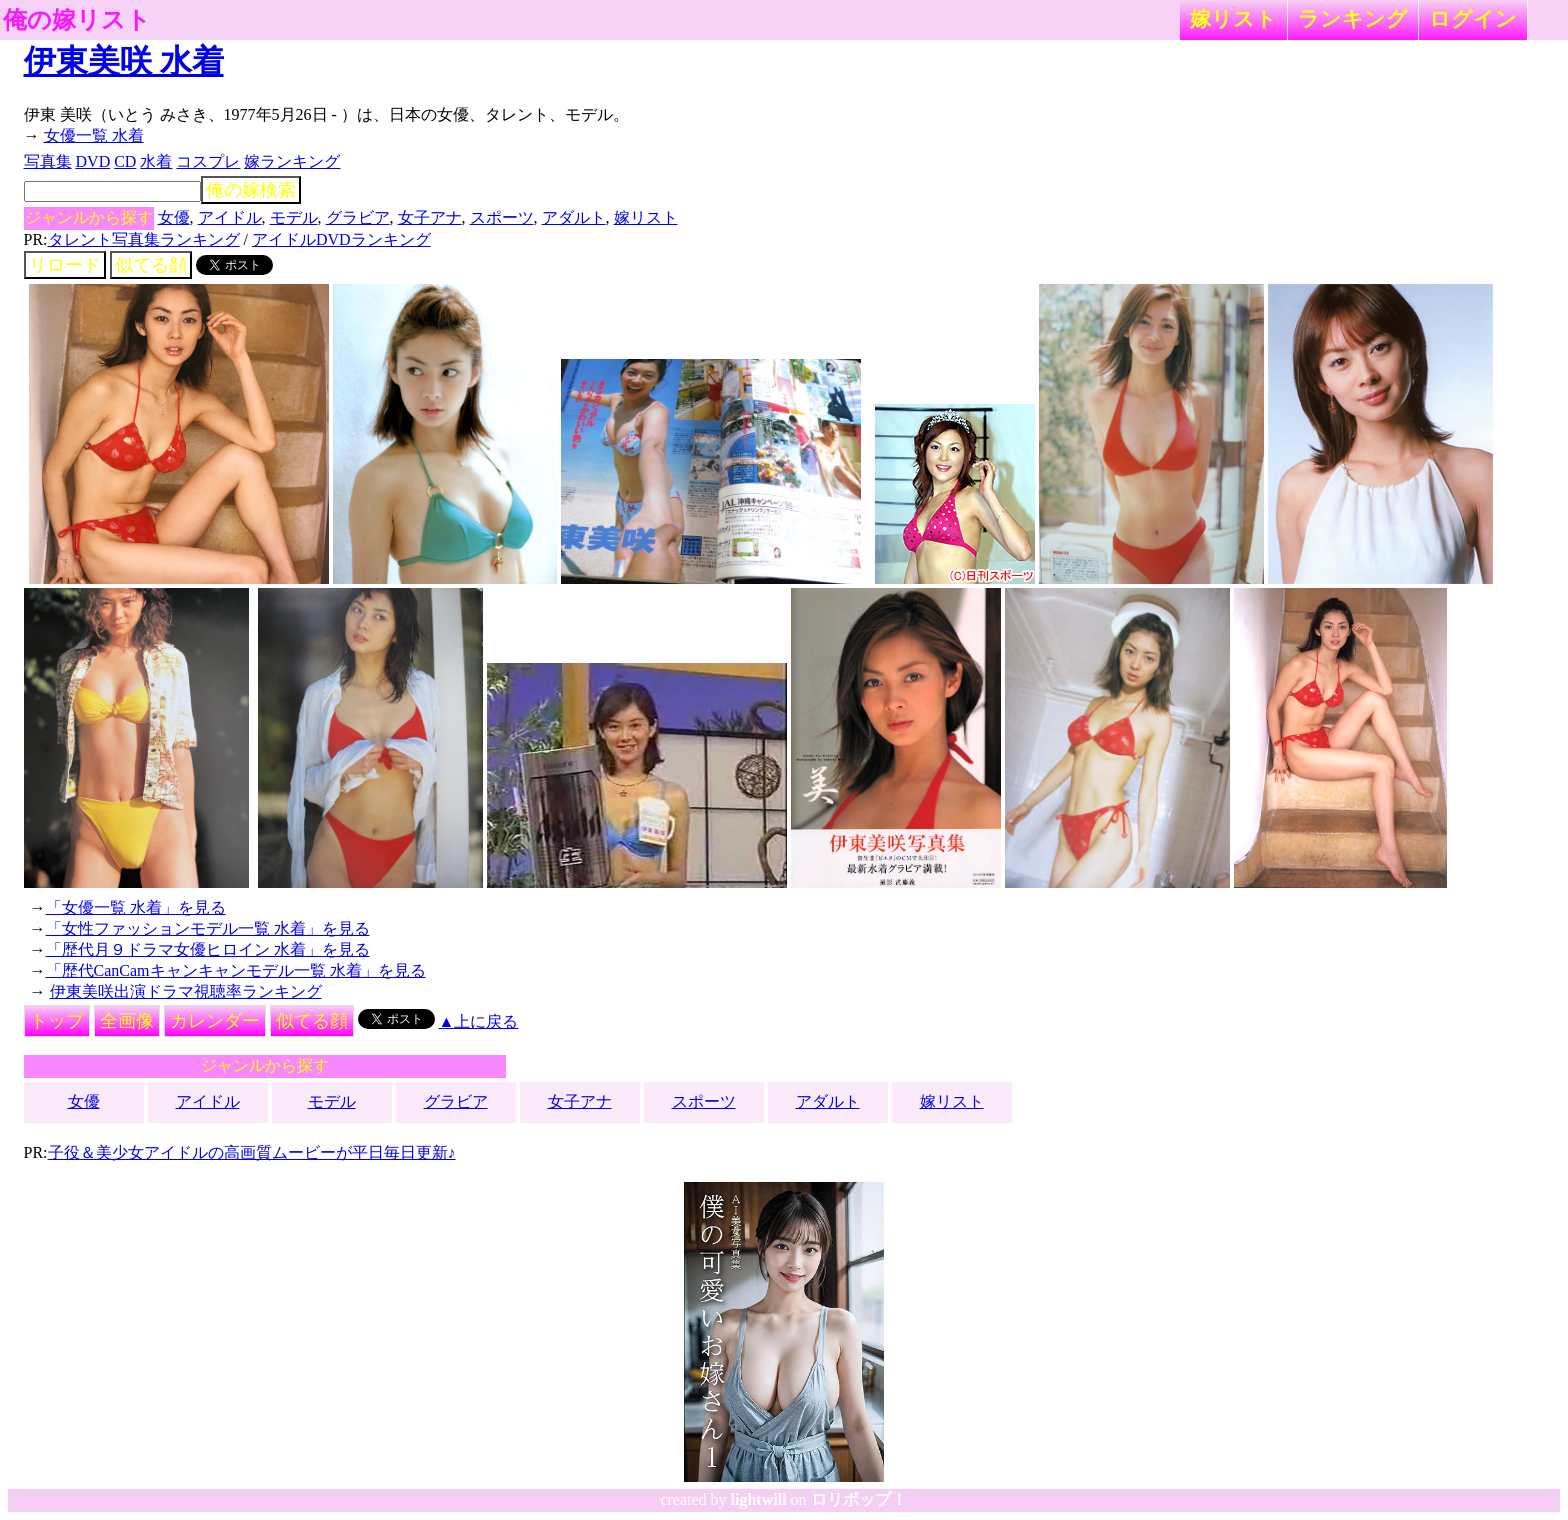  I want to click on モデル, so click(294, 217).